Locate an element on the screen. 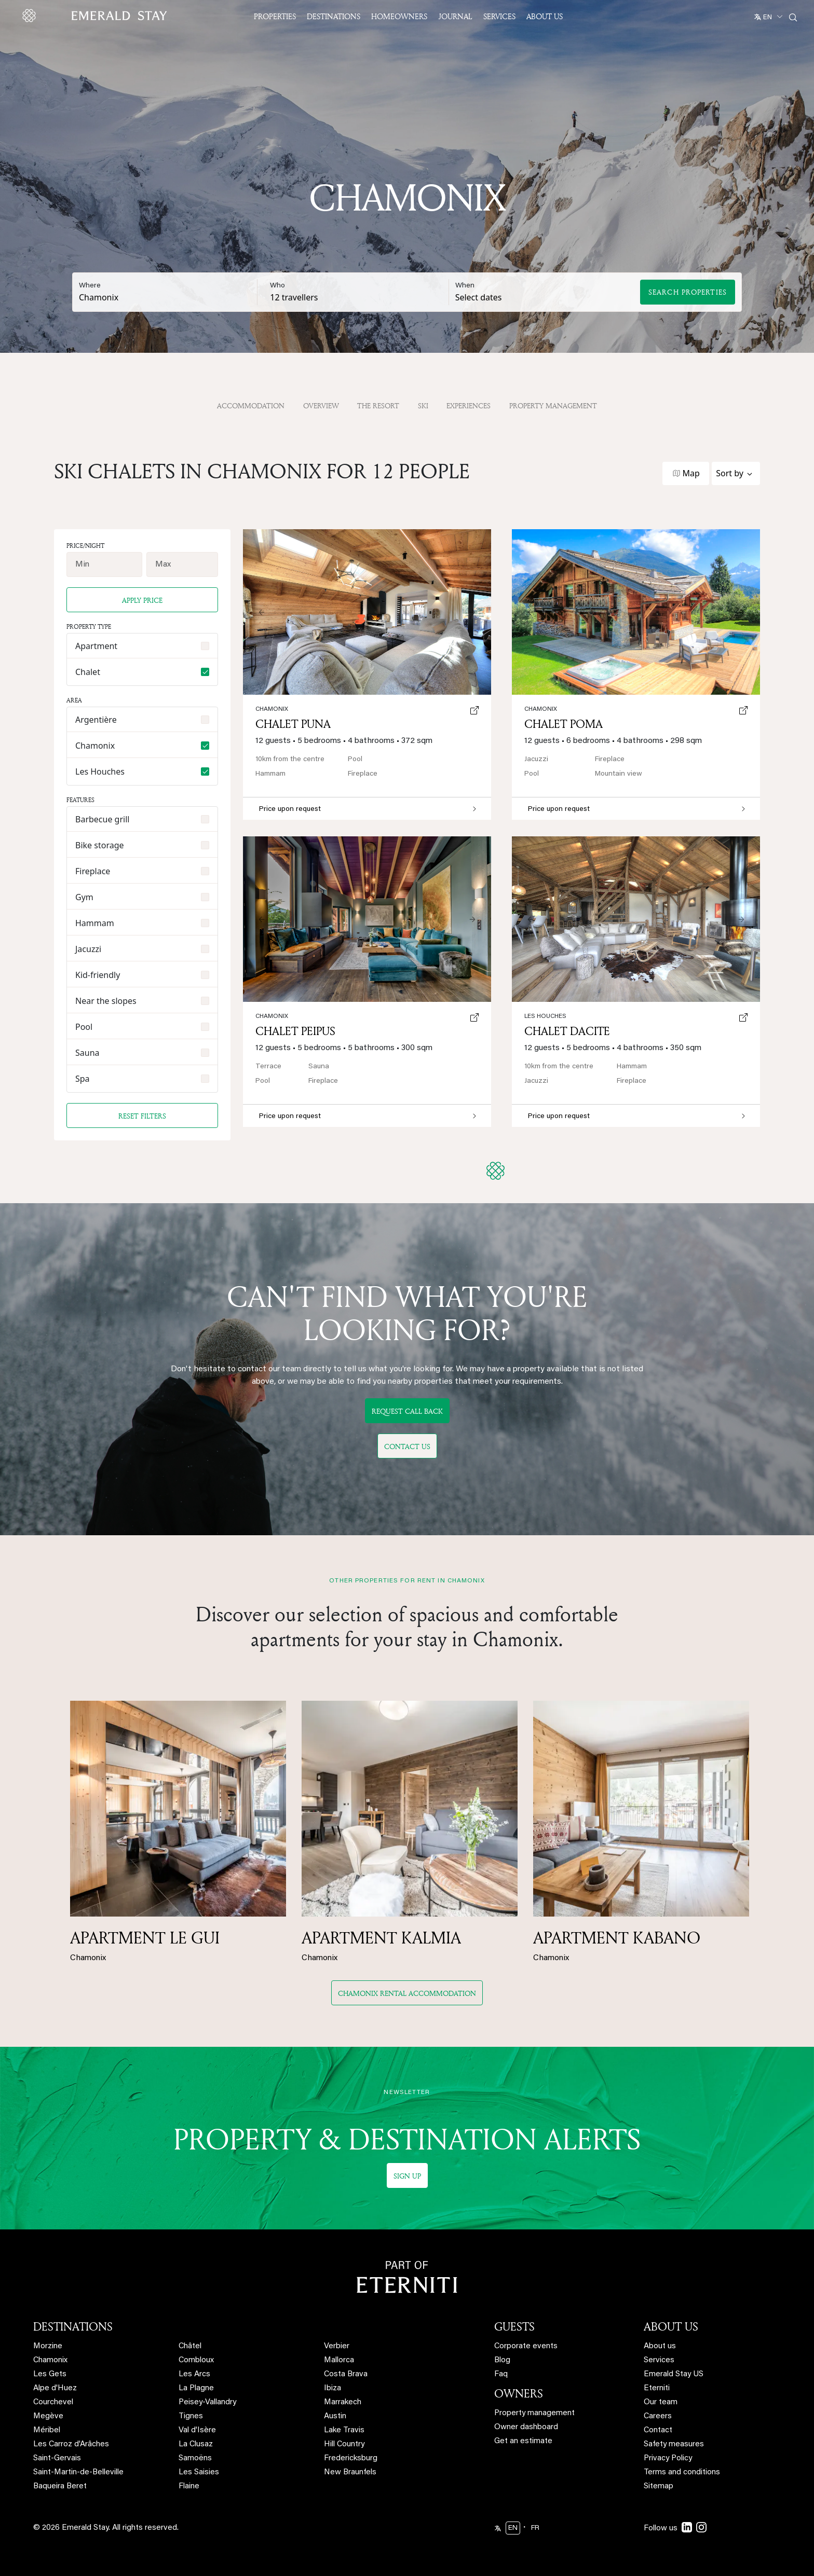 This screenshot has width=814, height=2576. Chalet Peipus is located at coordinates (295, 1031).